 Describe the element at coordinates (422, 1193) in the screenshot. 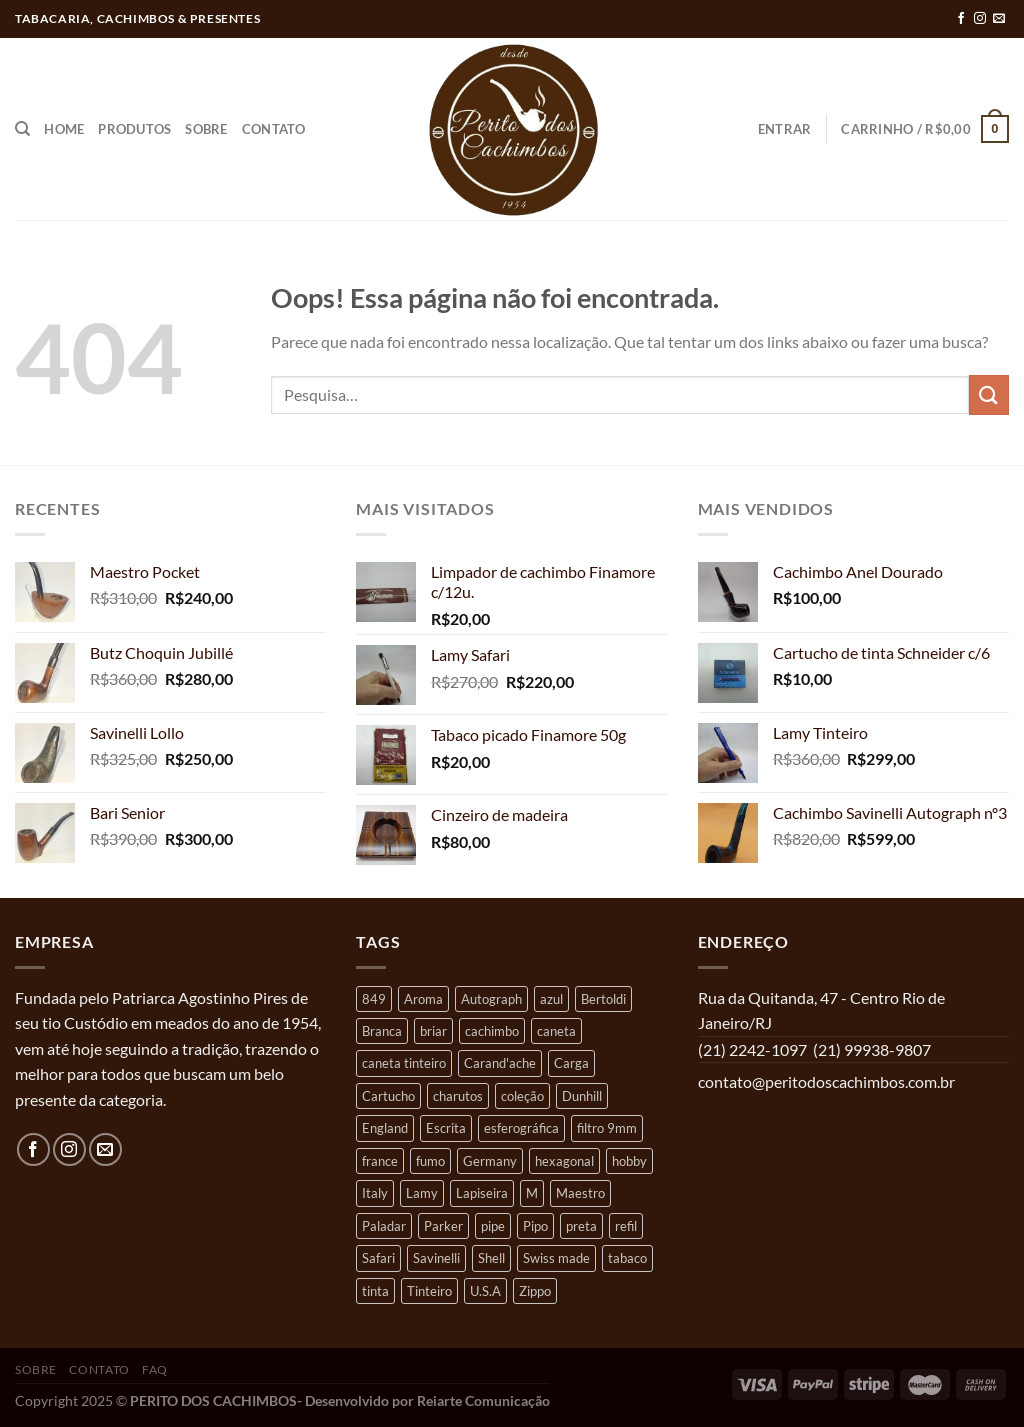

I see `Lamy [Lamy (26 produtos)]` at that location.